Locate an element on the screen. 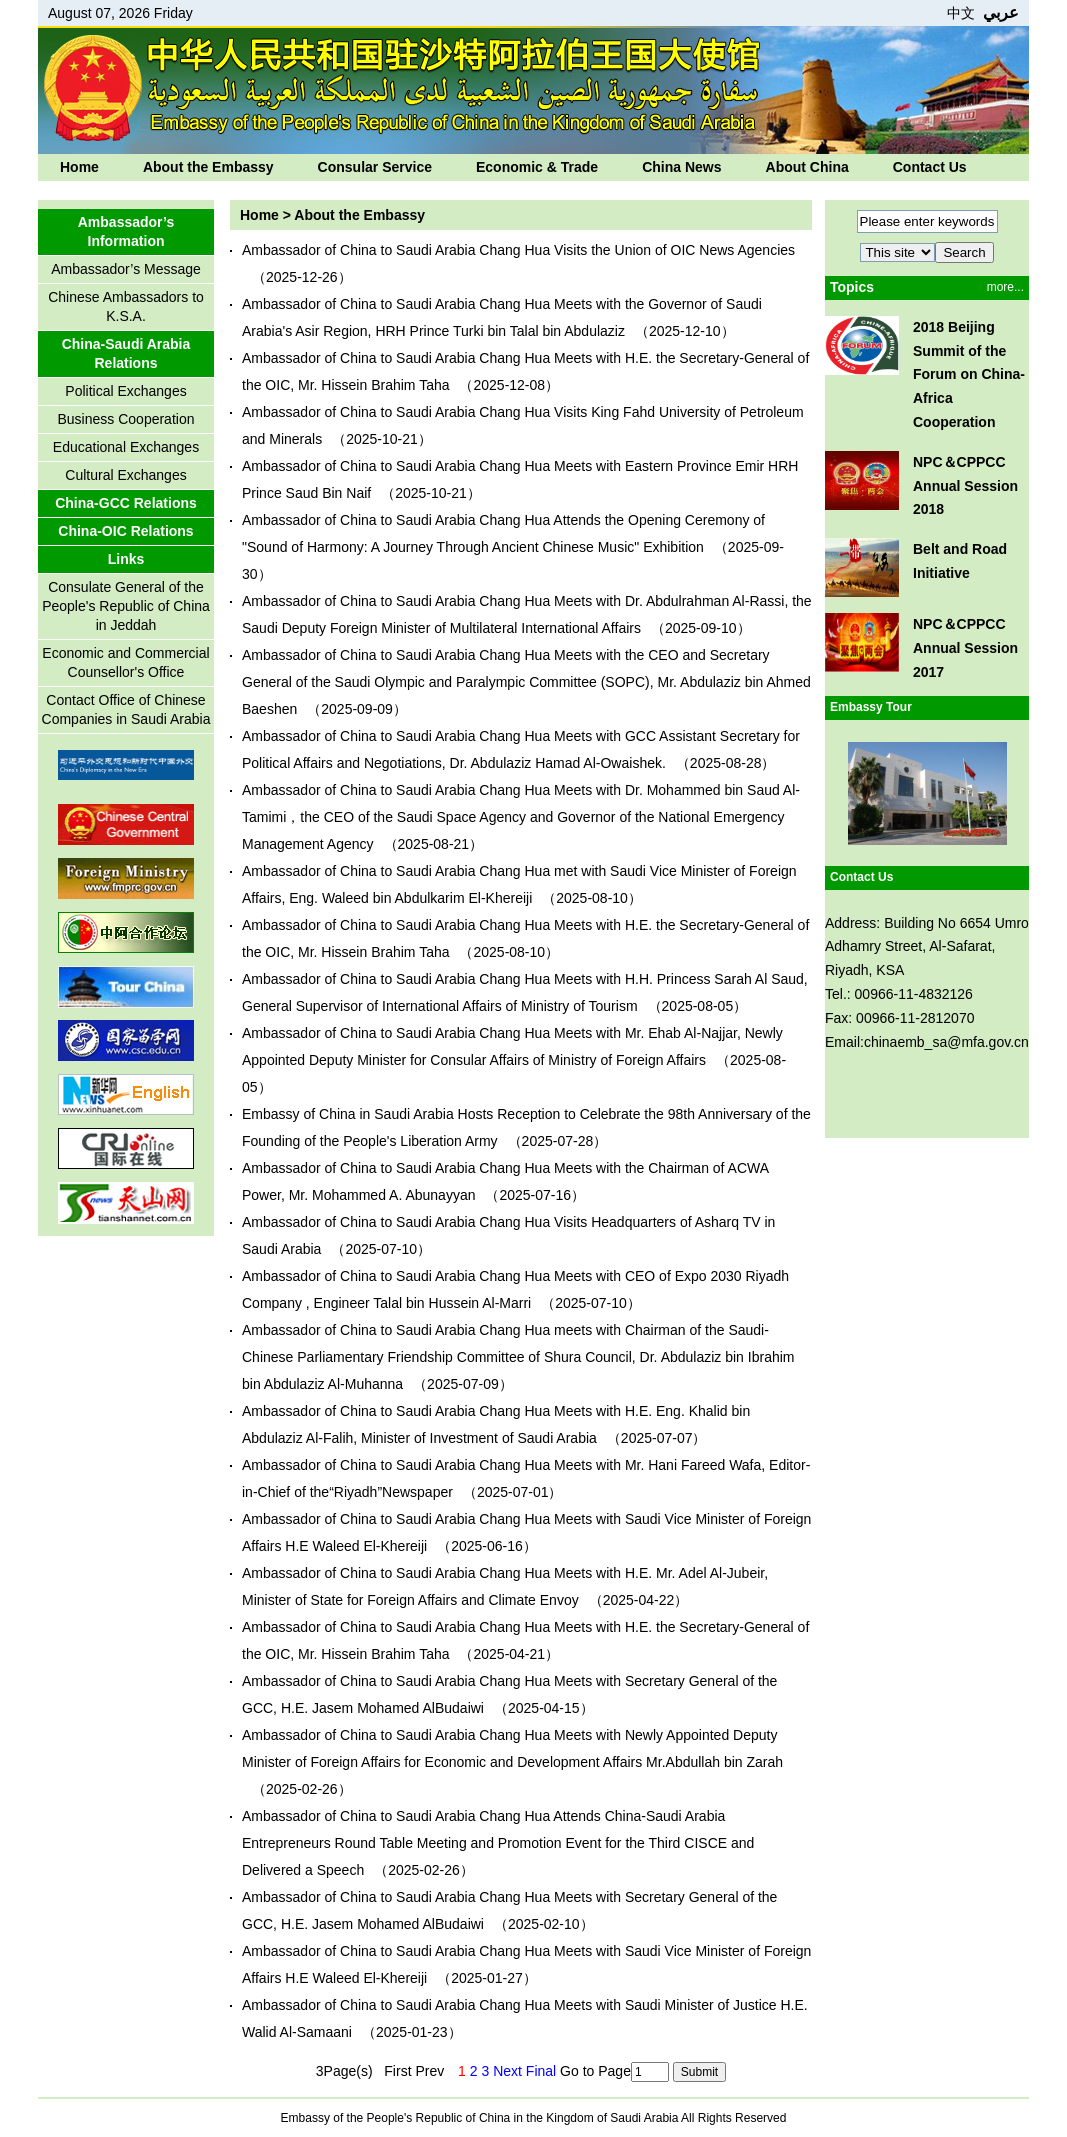  Economic and Commercial Counsellor's Office is located at coordinates (125, 662).